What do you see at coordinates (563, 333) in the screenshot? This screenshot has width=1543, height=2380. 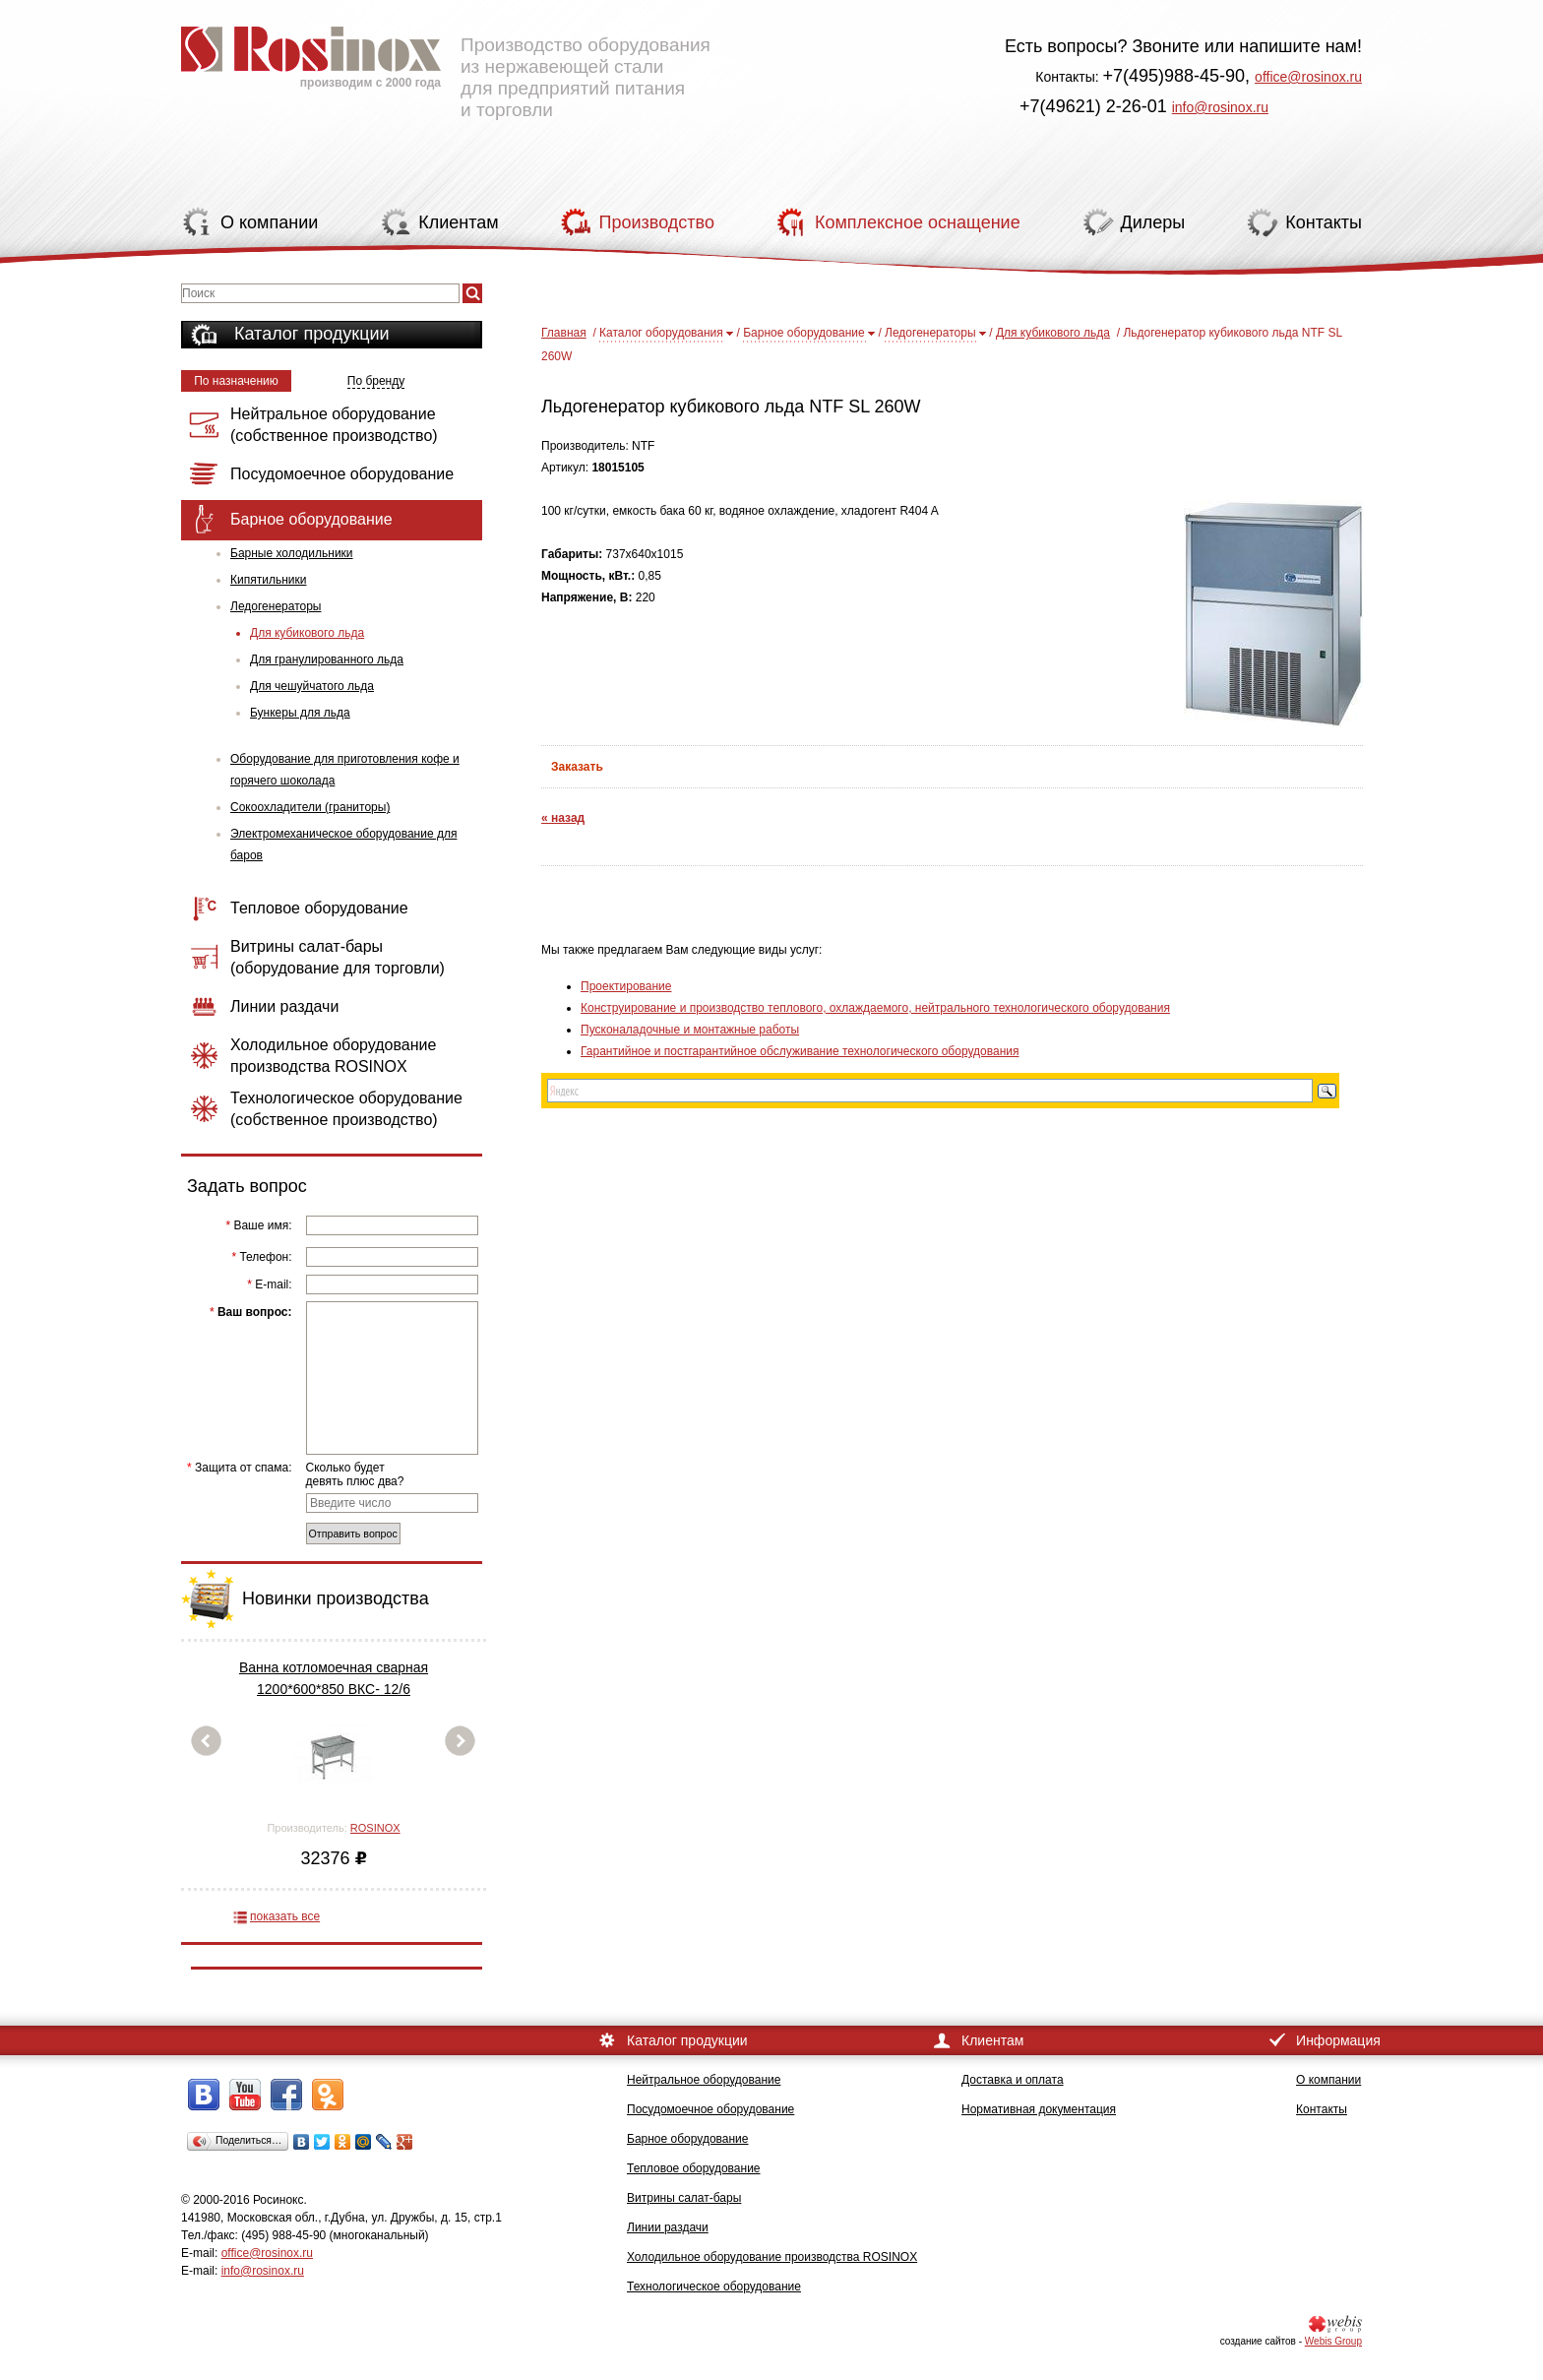 I see `Главная` at bounding box center [563, 333].